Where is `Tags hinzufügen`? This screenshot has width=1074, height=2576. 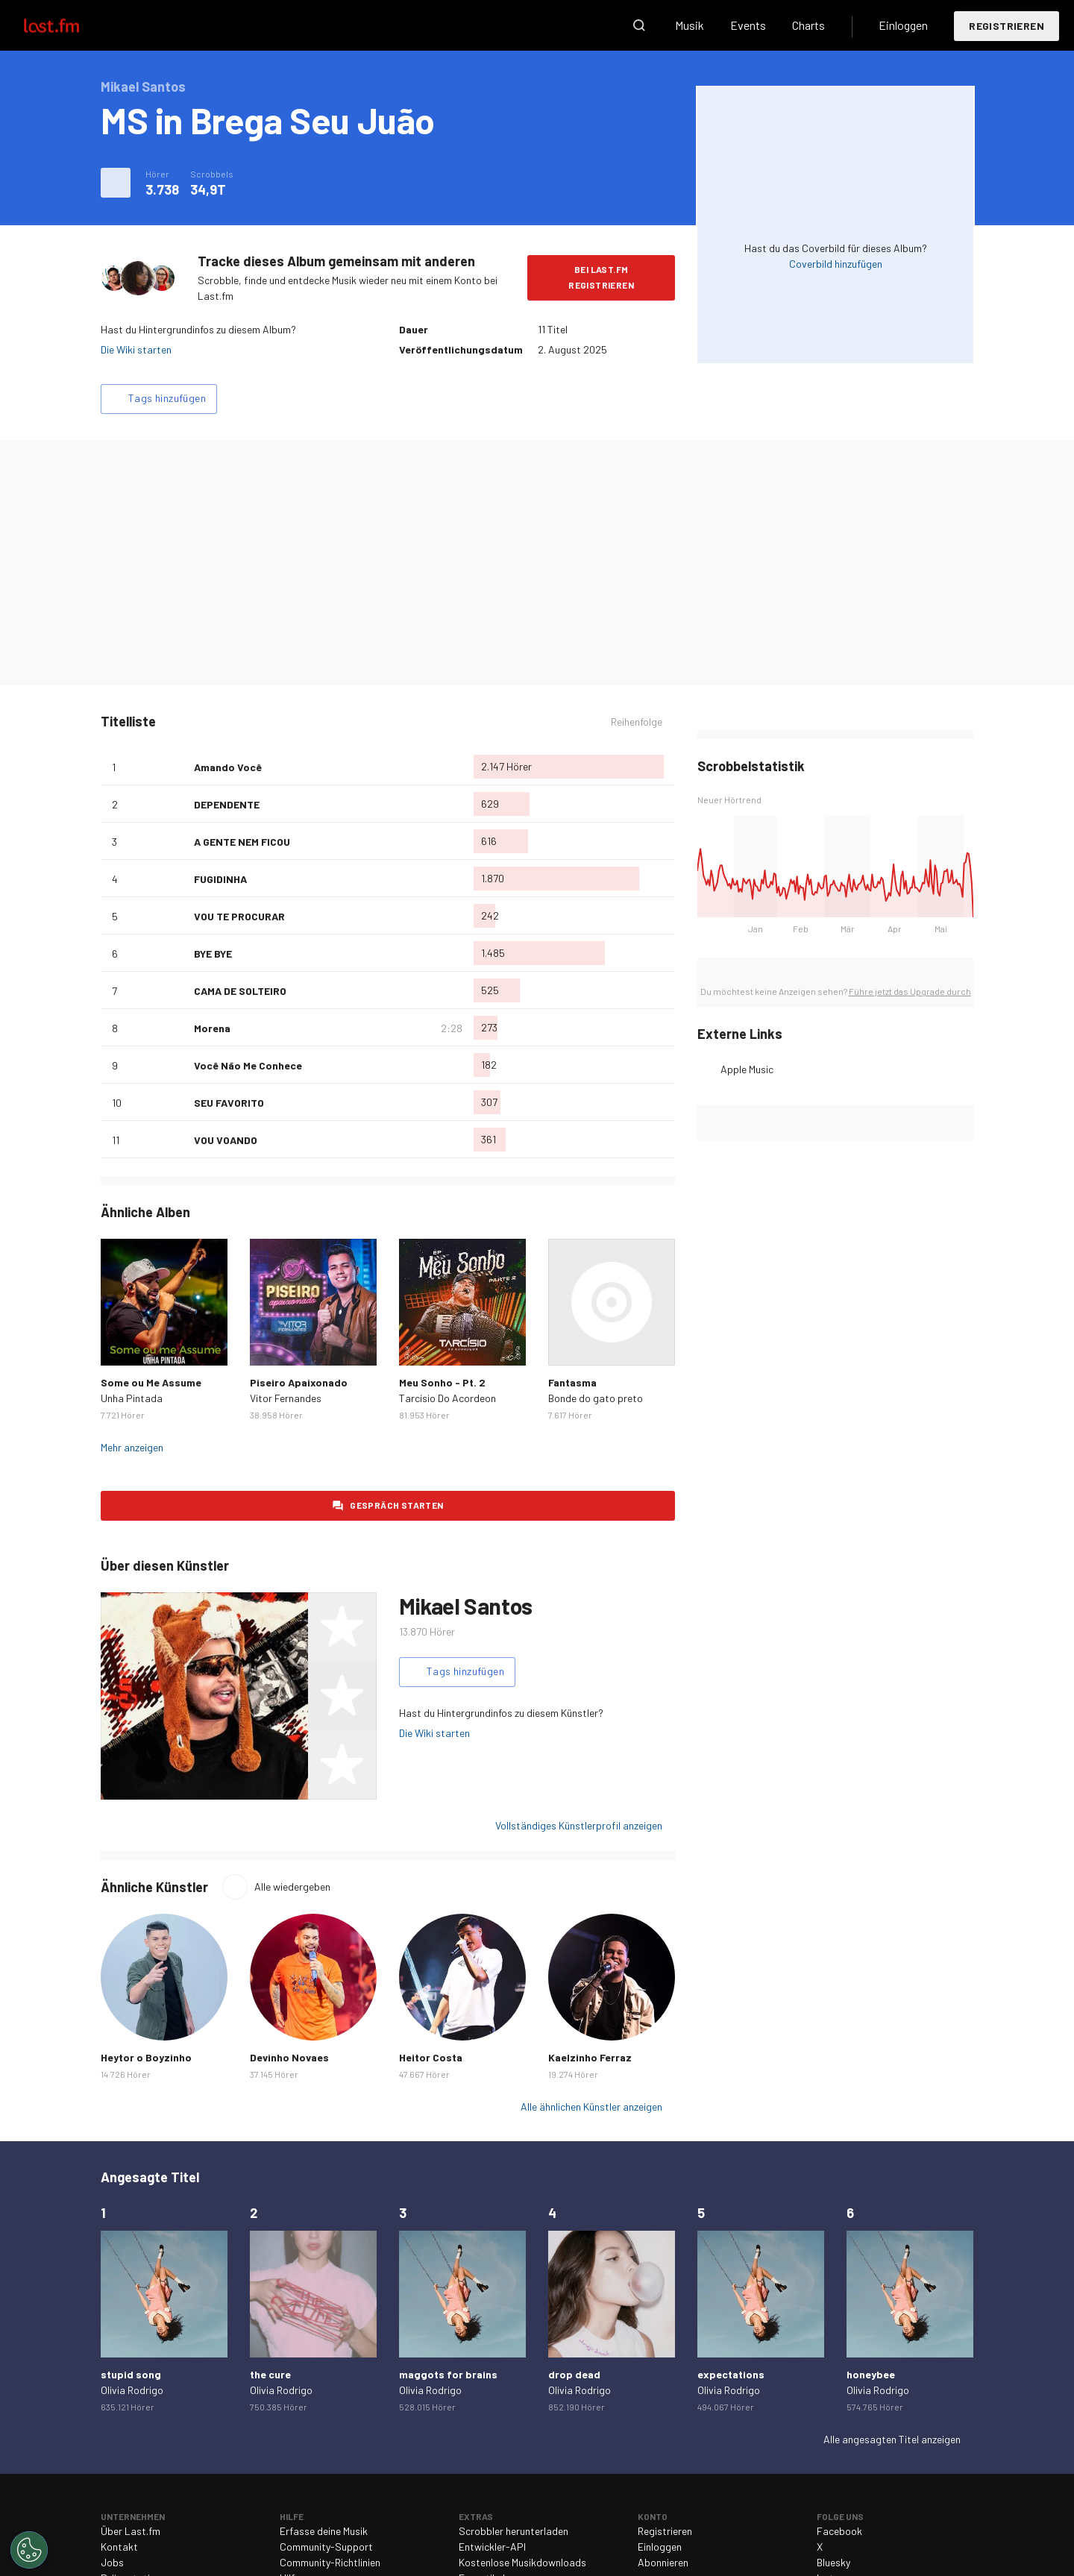 Tags hinzufügen is located at coordinates (167, 398).